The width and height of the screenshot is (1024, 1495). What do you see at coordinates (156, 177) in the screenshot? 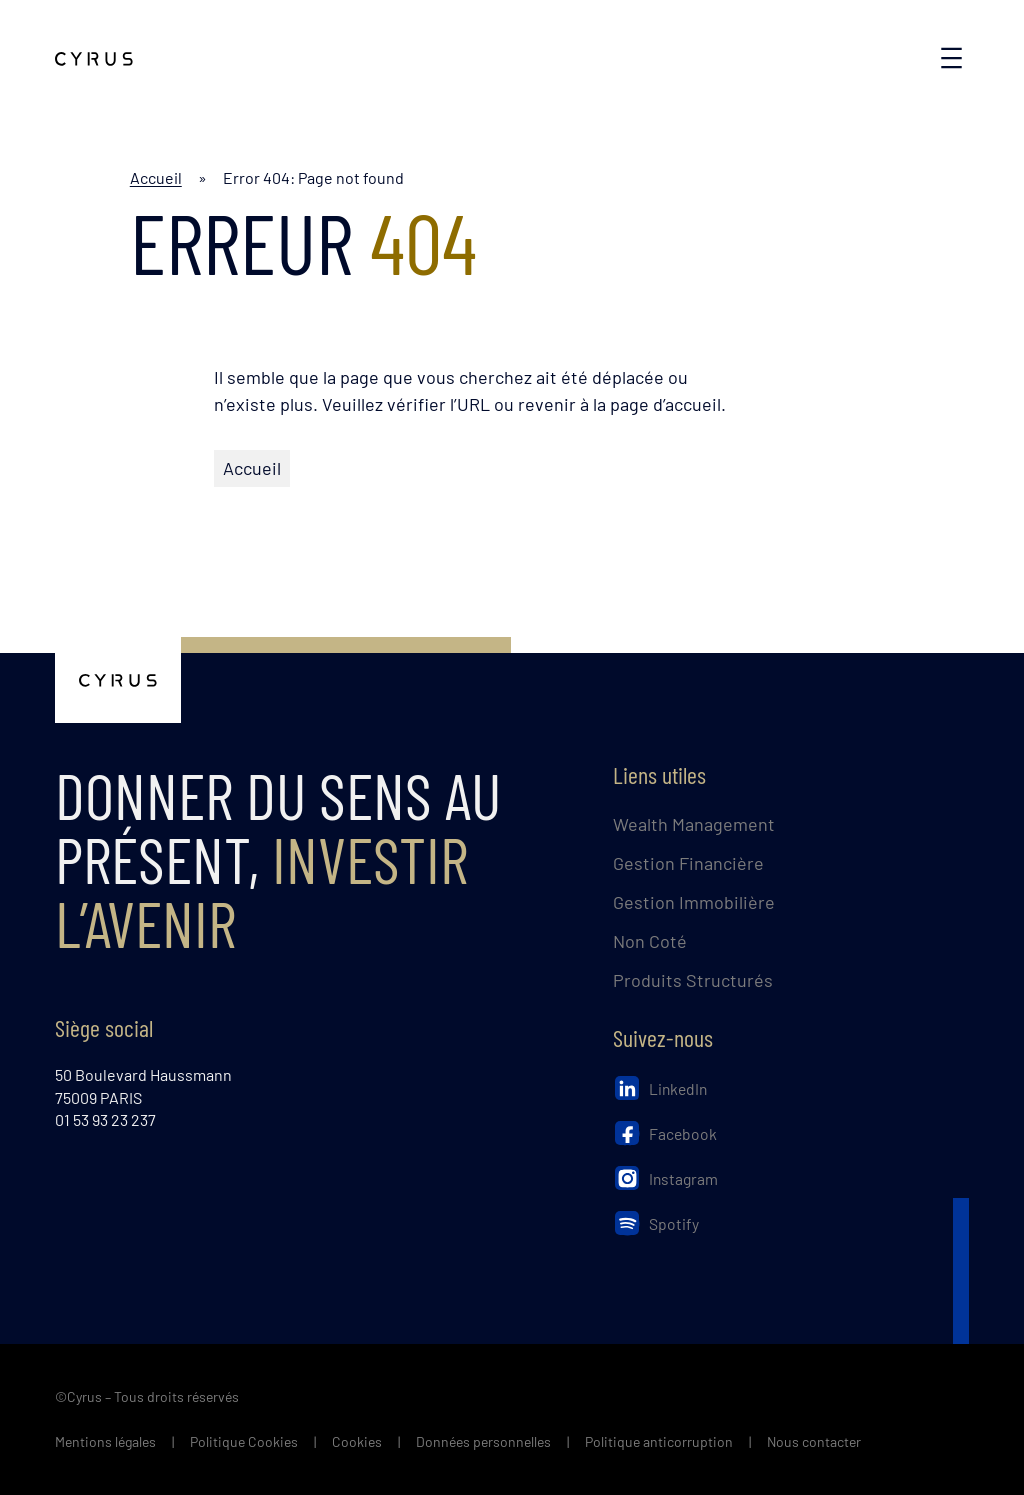
I see `Accueil` at bounding box center [156, 177].